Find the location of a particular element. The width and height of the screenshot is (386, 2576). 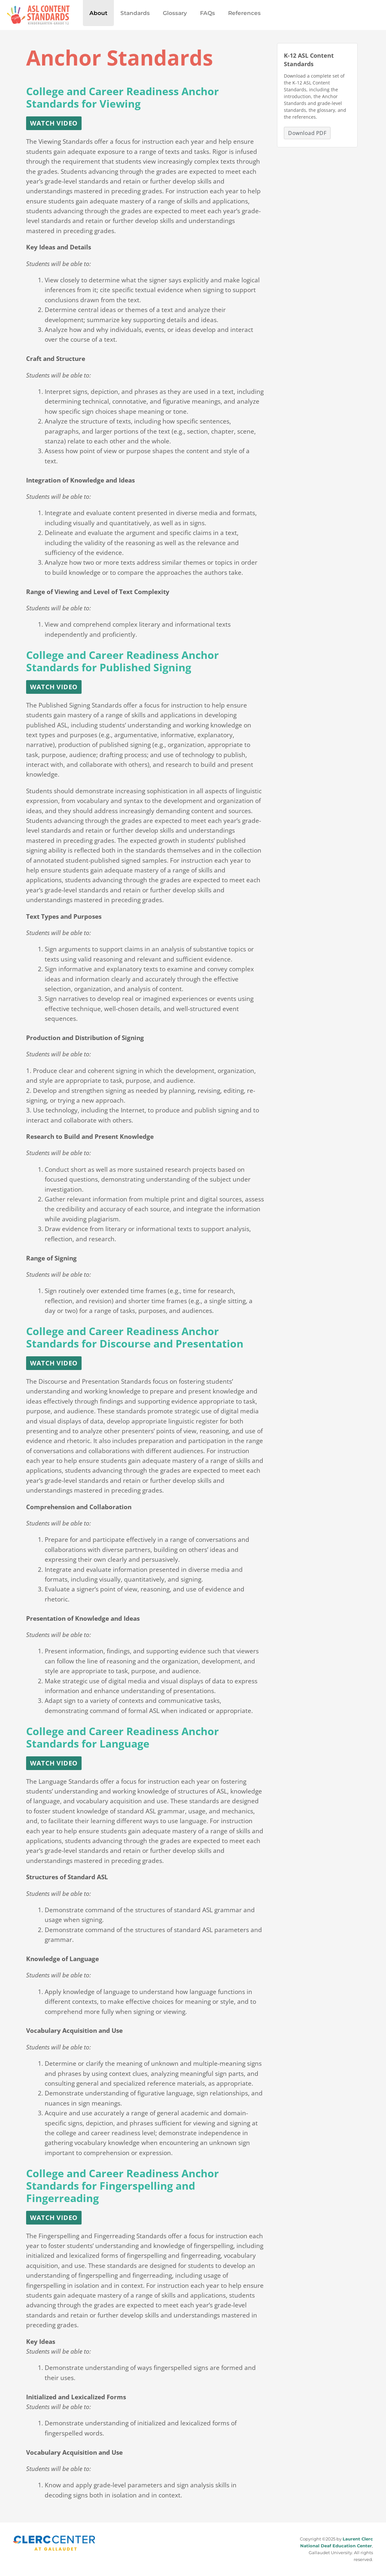

References is located at coordinates (235, 13).